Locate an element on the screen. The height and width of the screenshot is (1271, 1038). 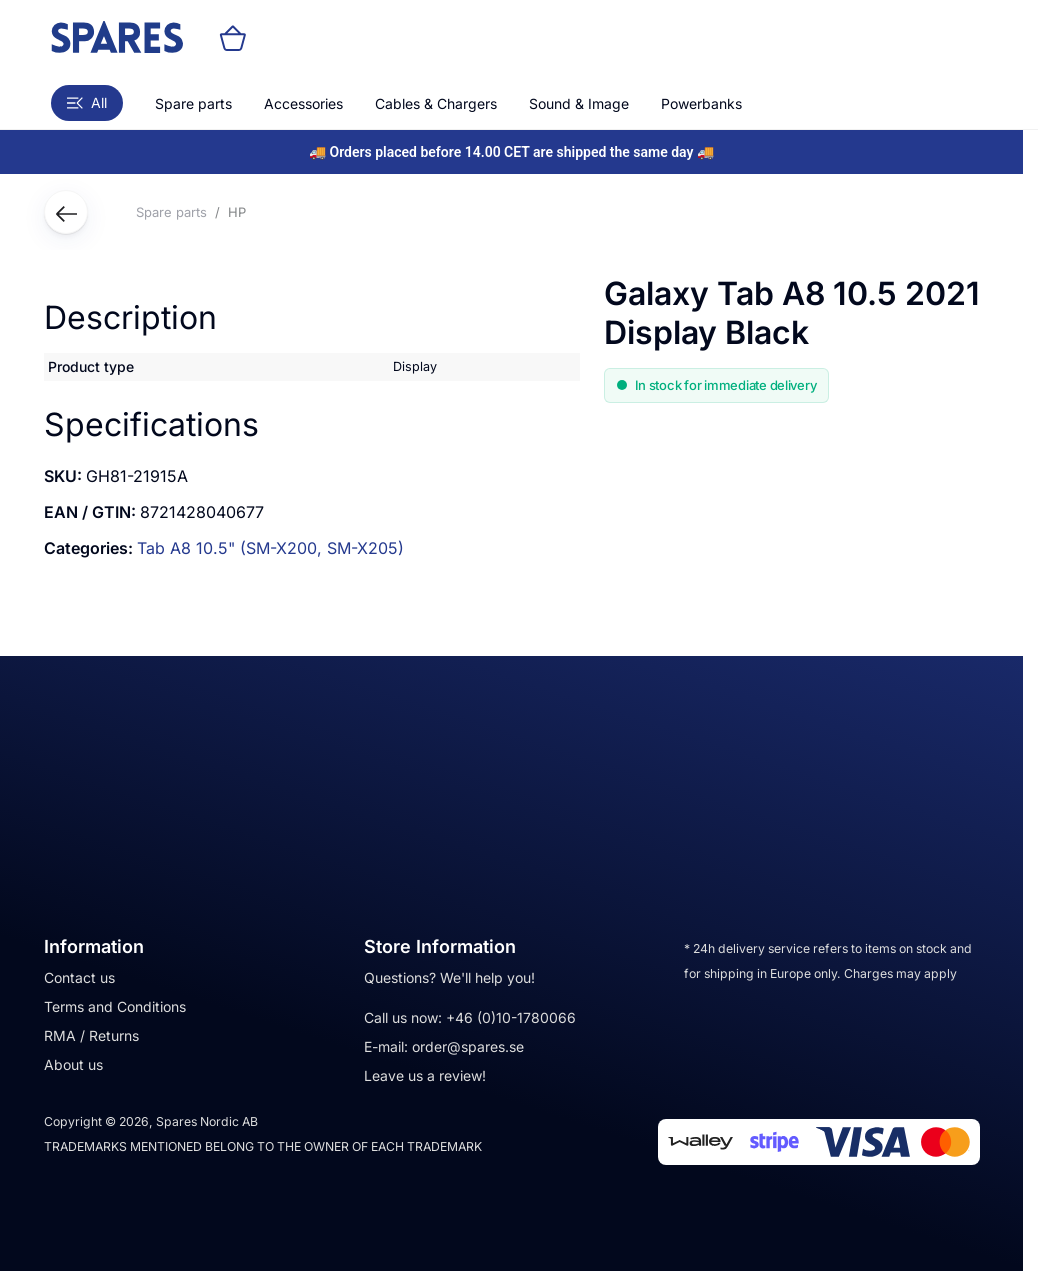
RMA / Returns is located at coordinates (91, 1035).